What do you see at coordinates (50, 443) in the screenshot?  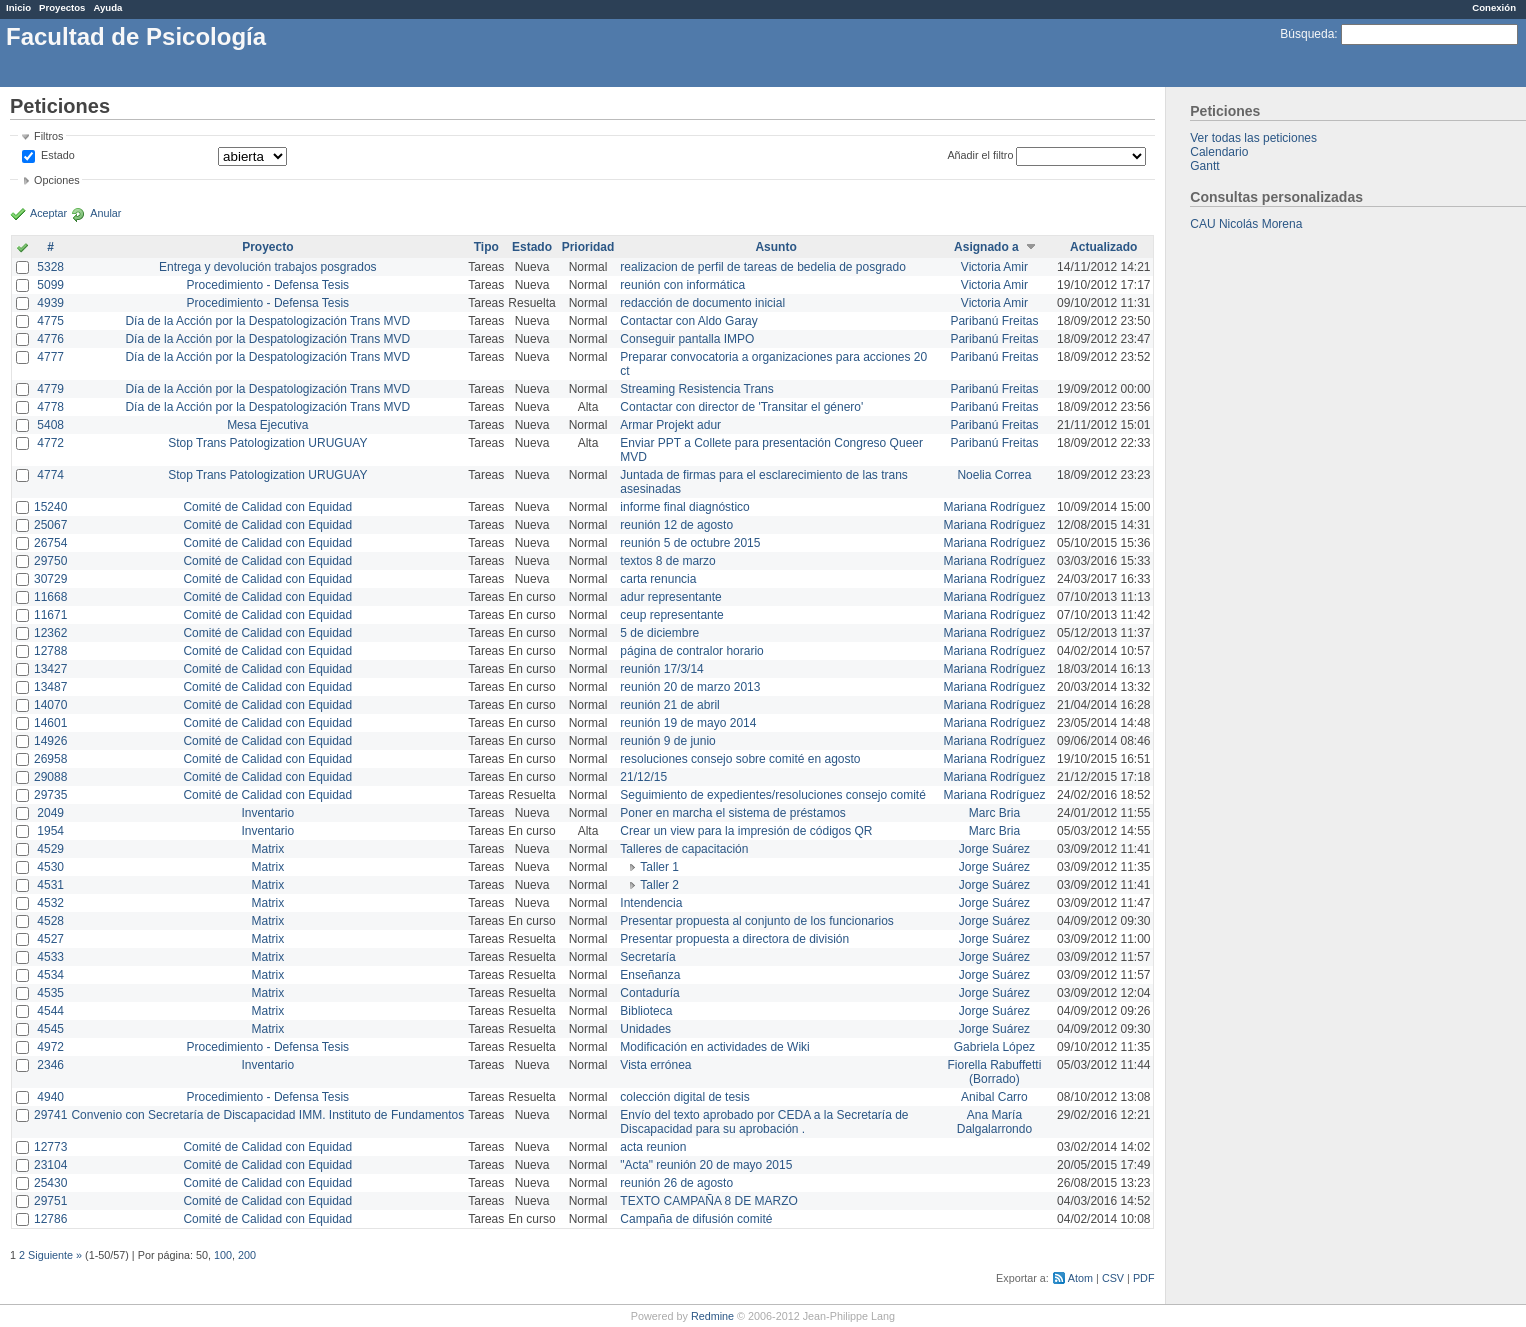 I see `4772` at bounding box center [50, 443].